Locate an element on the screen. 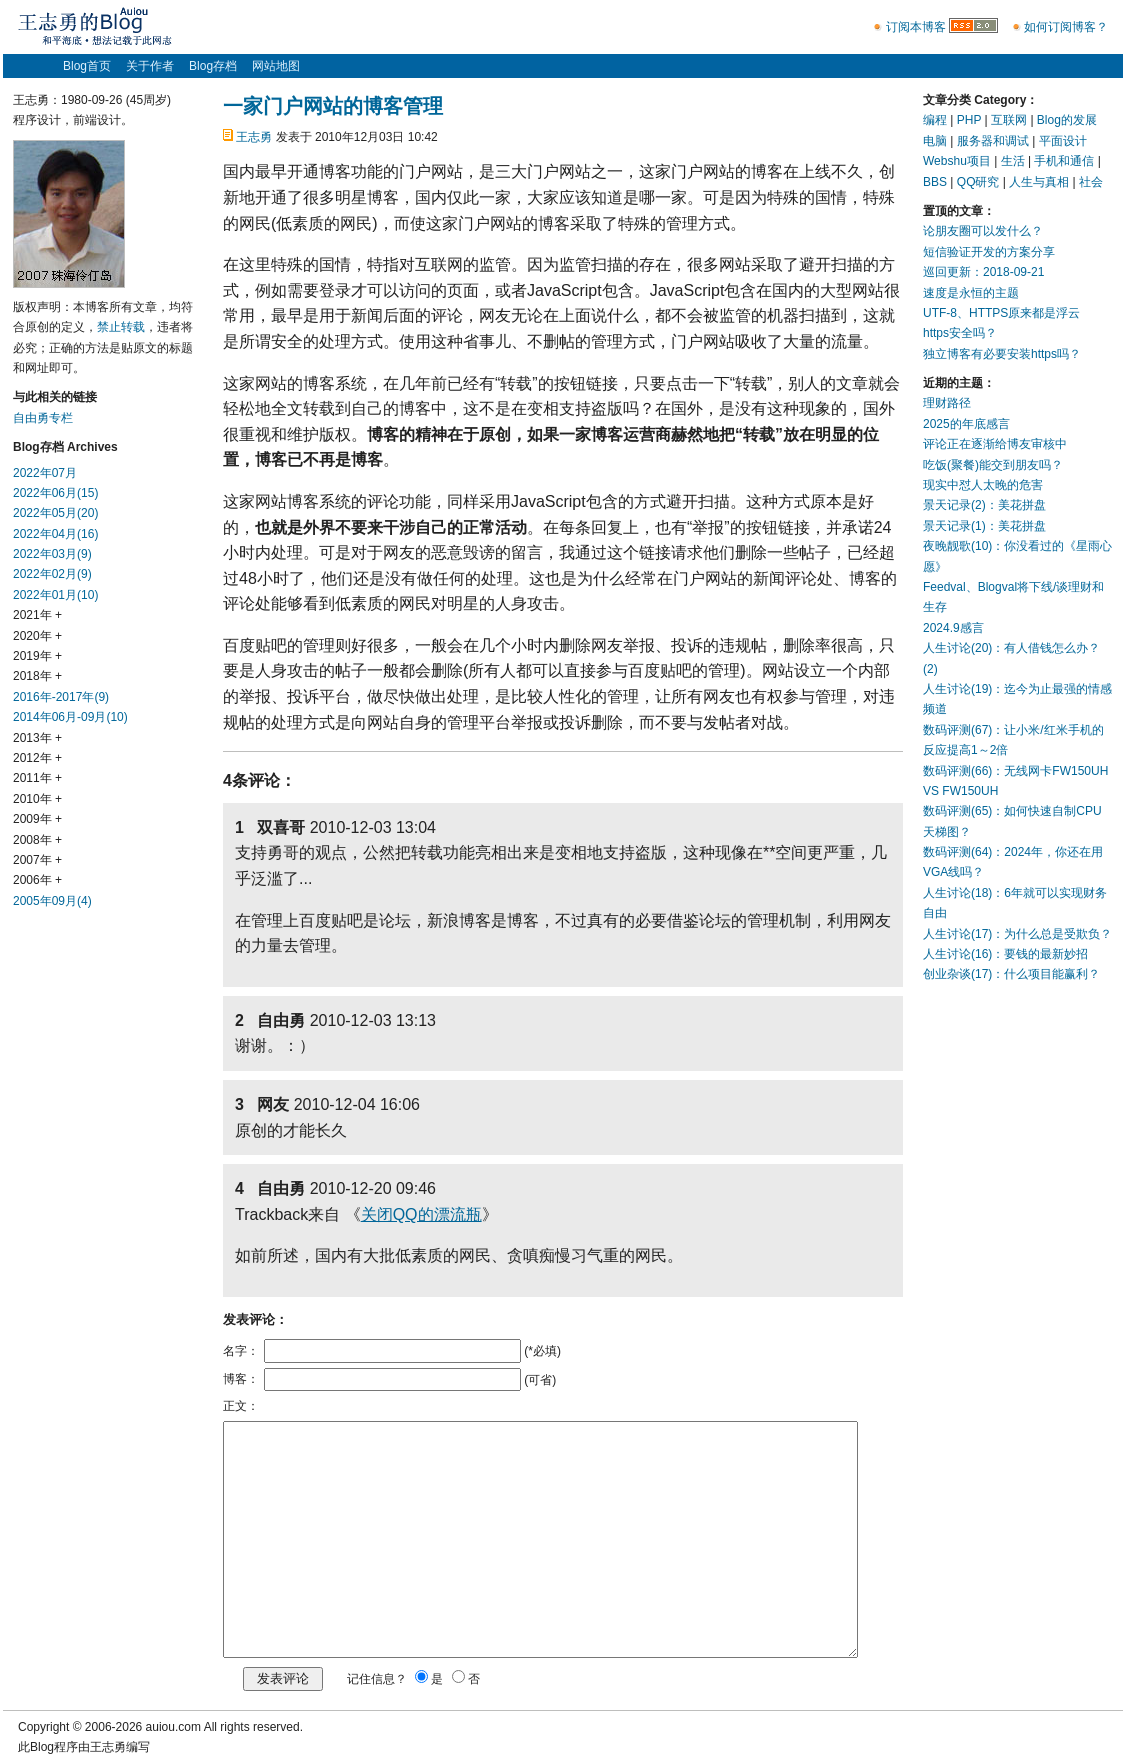  2022年06月(15) is located at coordinates (55, 493).